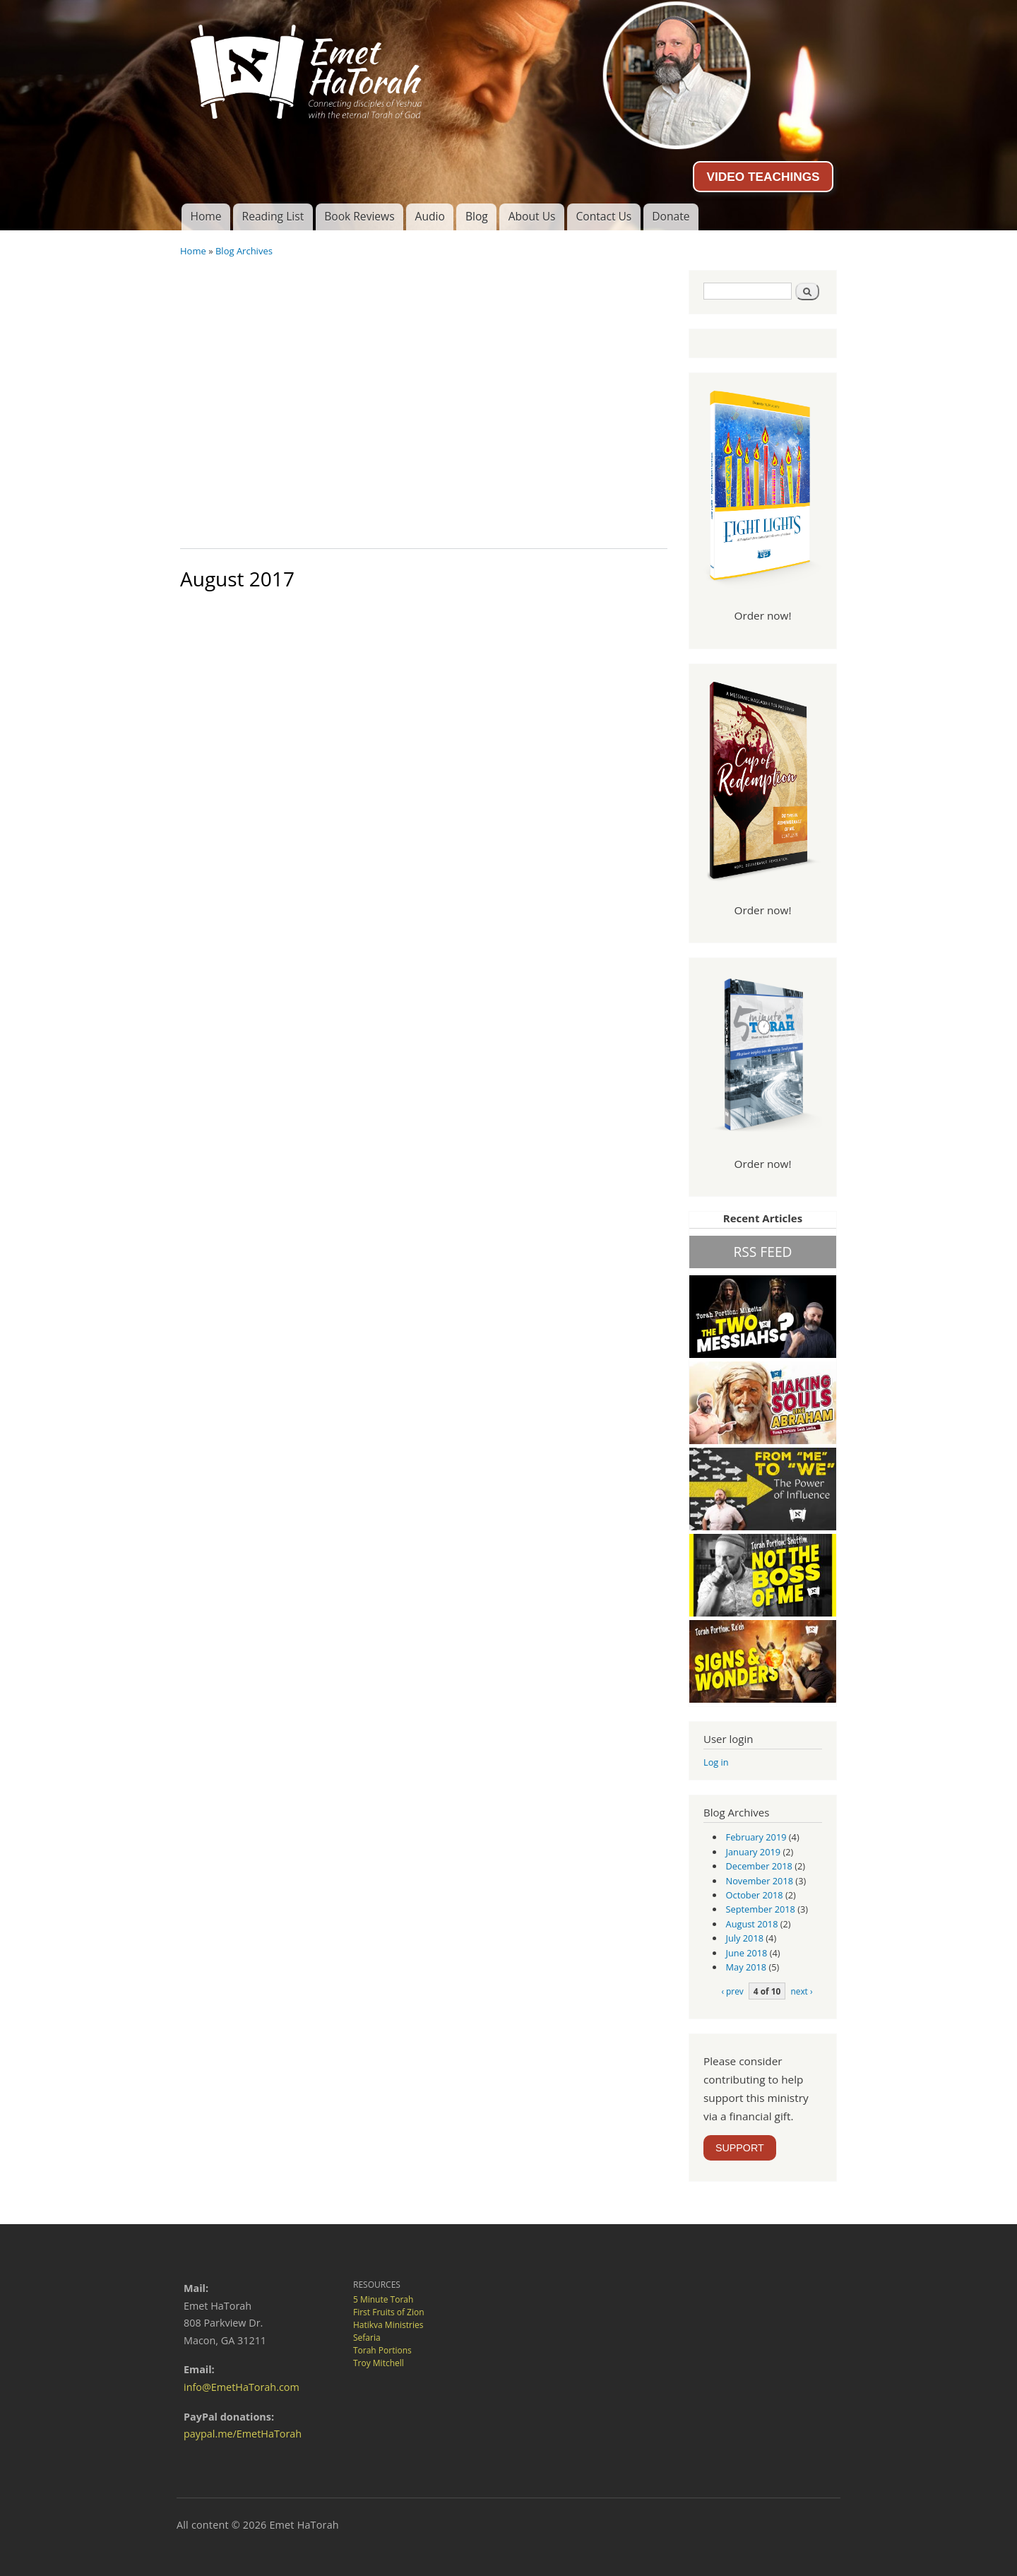  Describe the element at coordinates (532, 216) in the screenshot. I see `About Us` at that location.